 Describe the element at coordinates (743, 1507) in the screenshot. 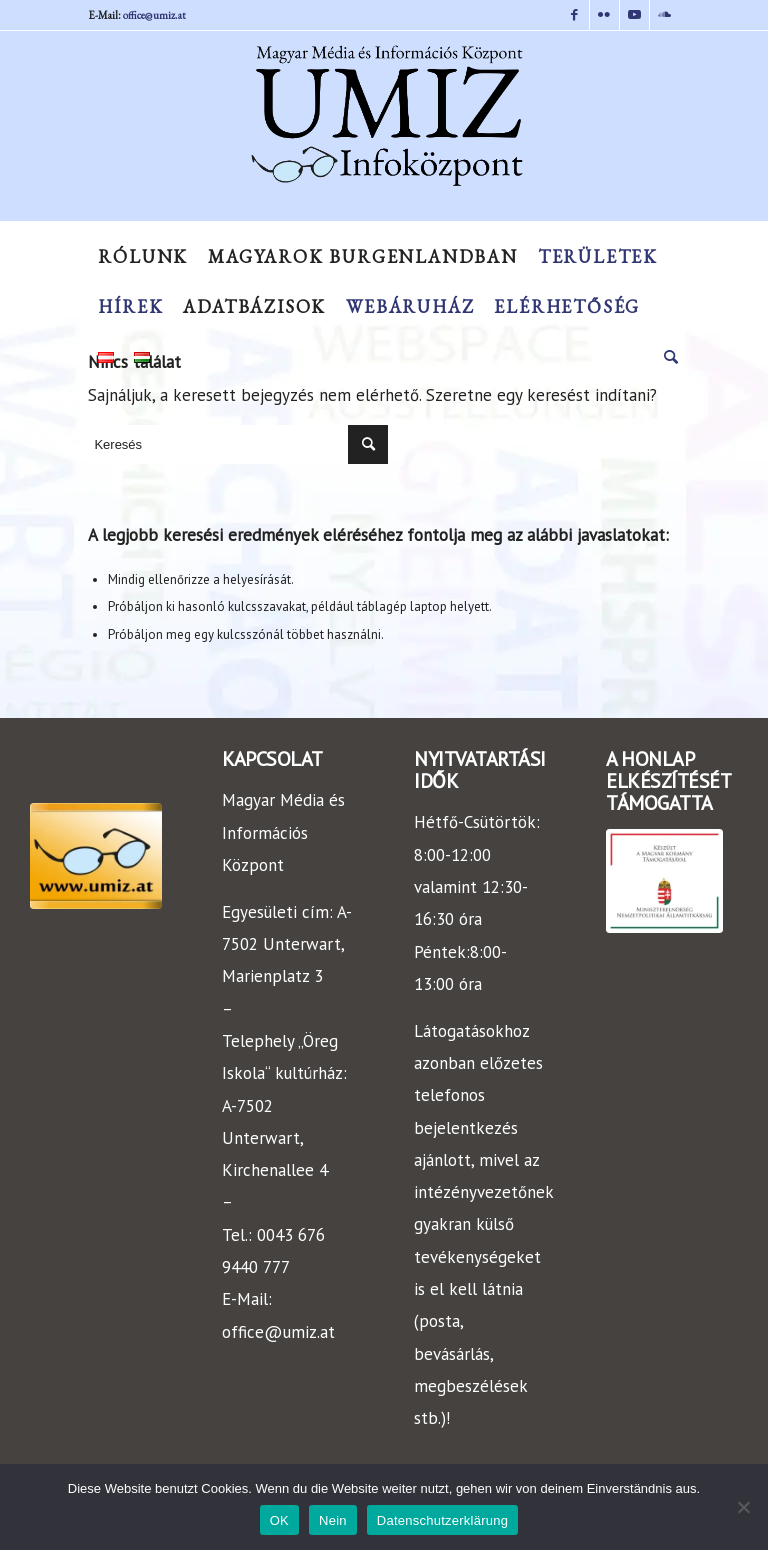

I see `[Nein]` at that location.